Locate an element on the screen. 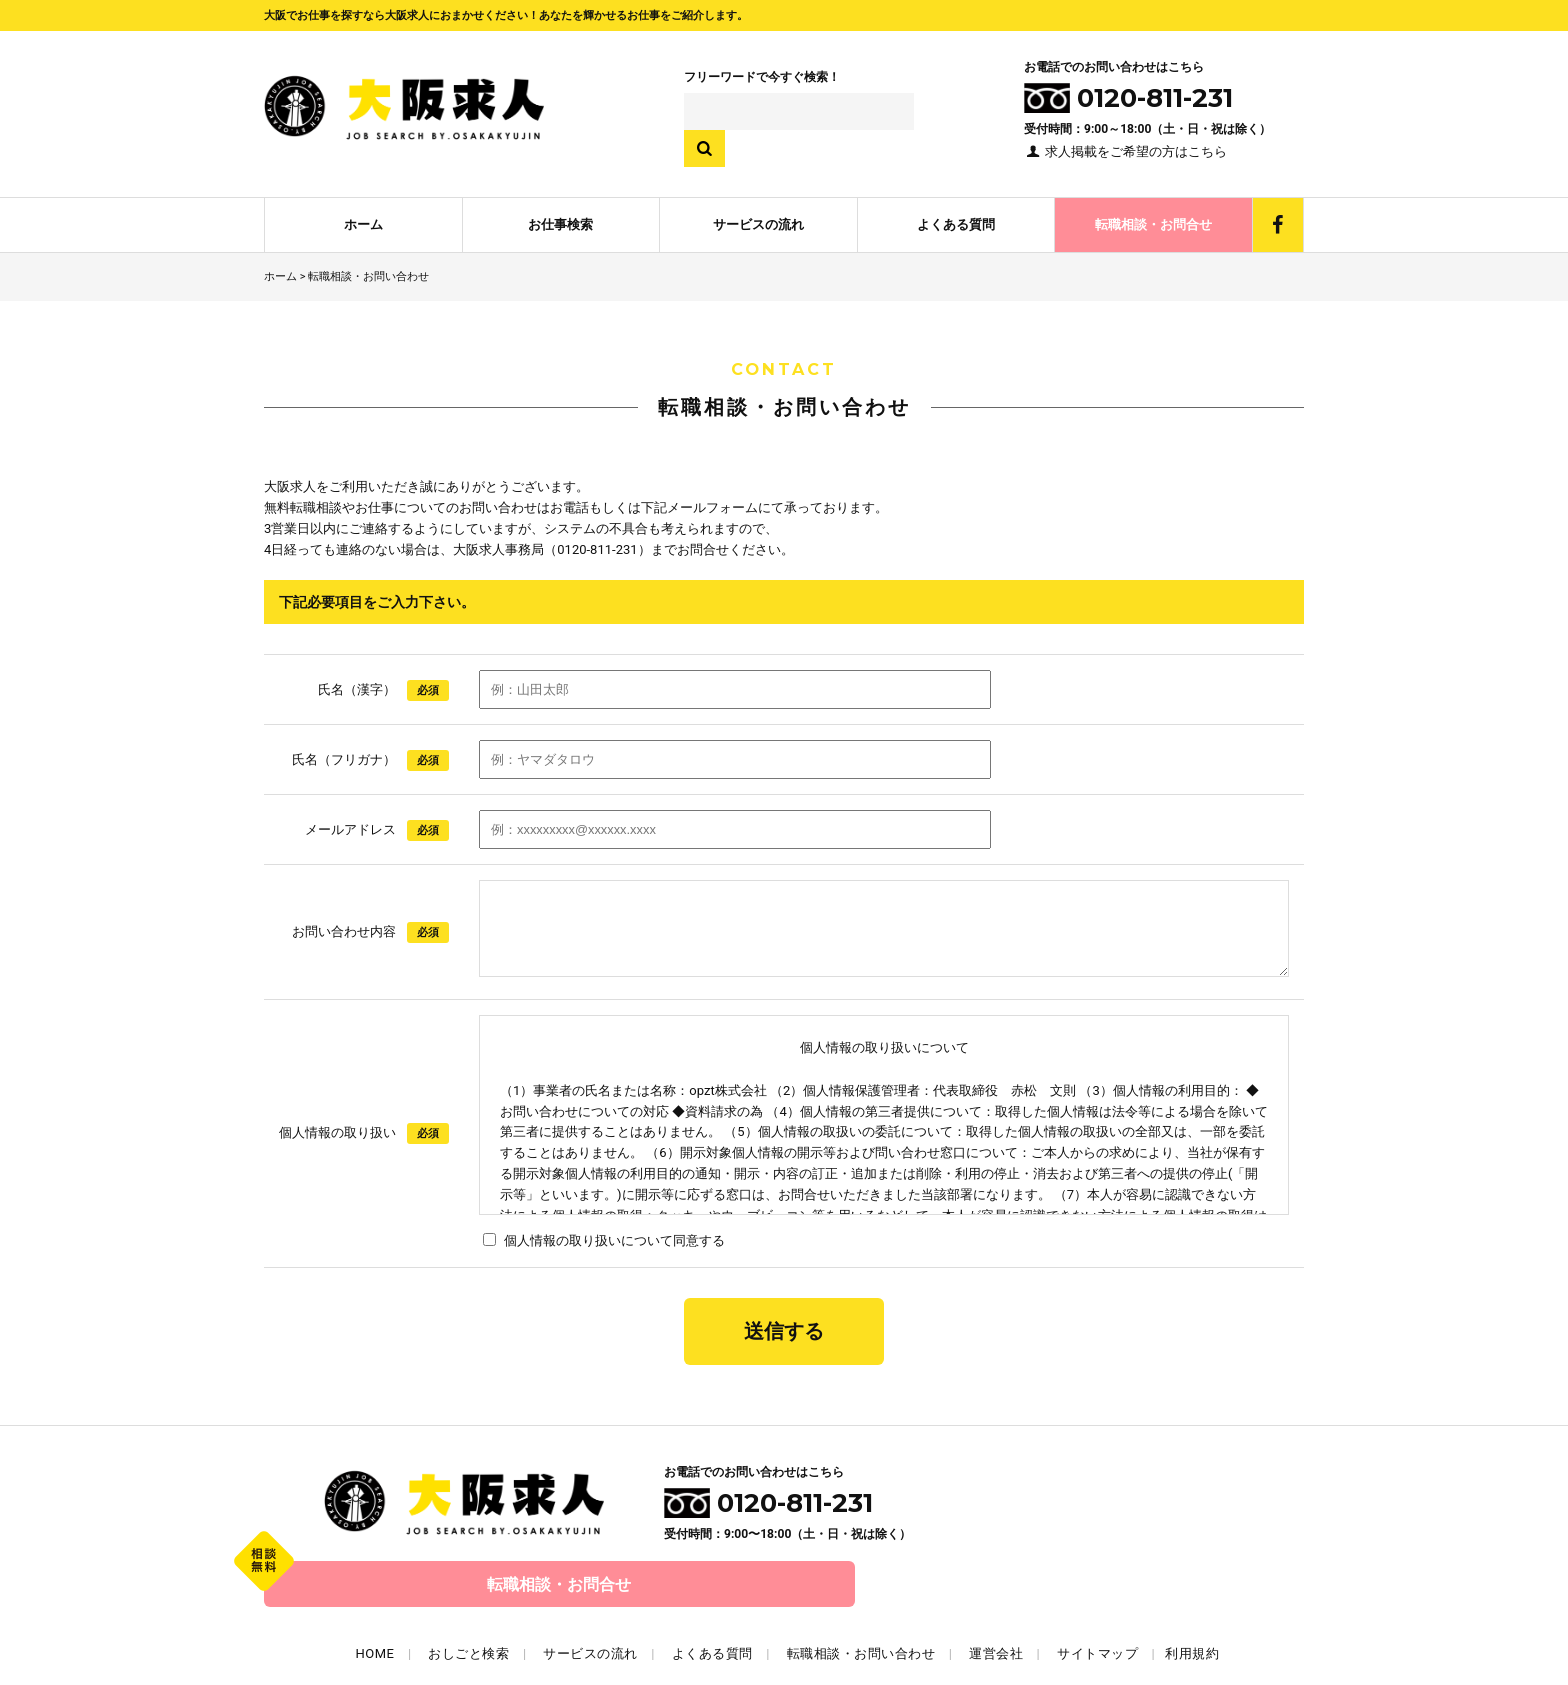 Image resolution: width=1568 pixels, height=1685 pixels. よくある質問 is located at coordinates (956, 215).